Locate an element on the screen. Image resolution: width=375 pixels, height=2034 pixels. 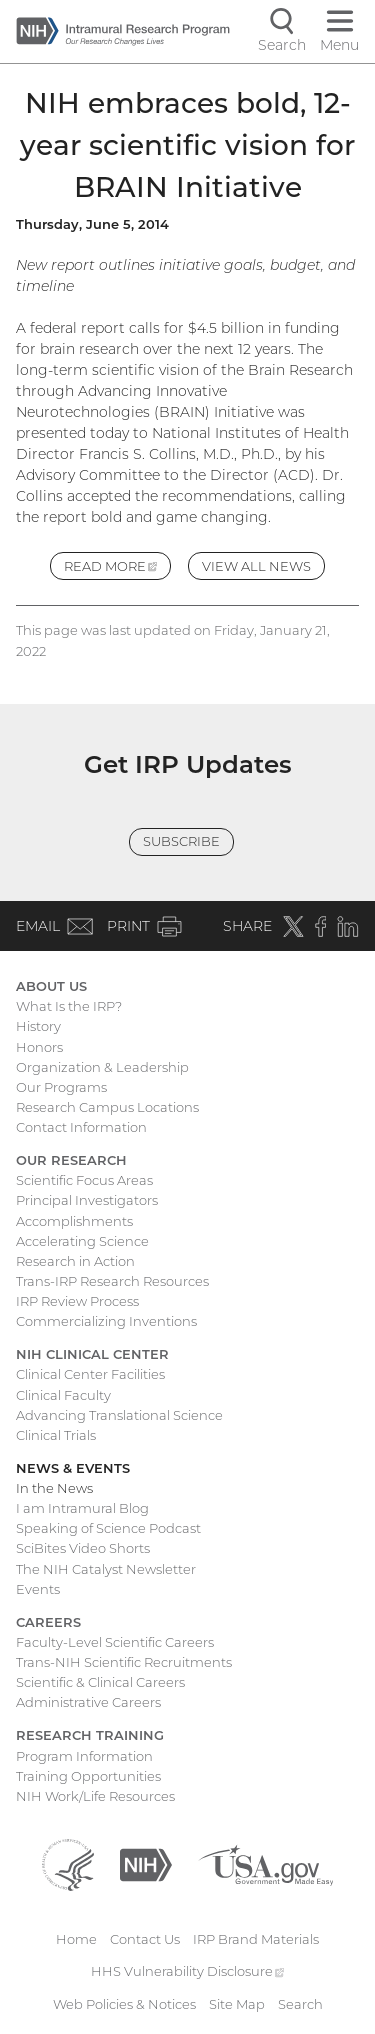
View All News is located at coordinates (256, 566).